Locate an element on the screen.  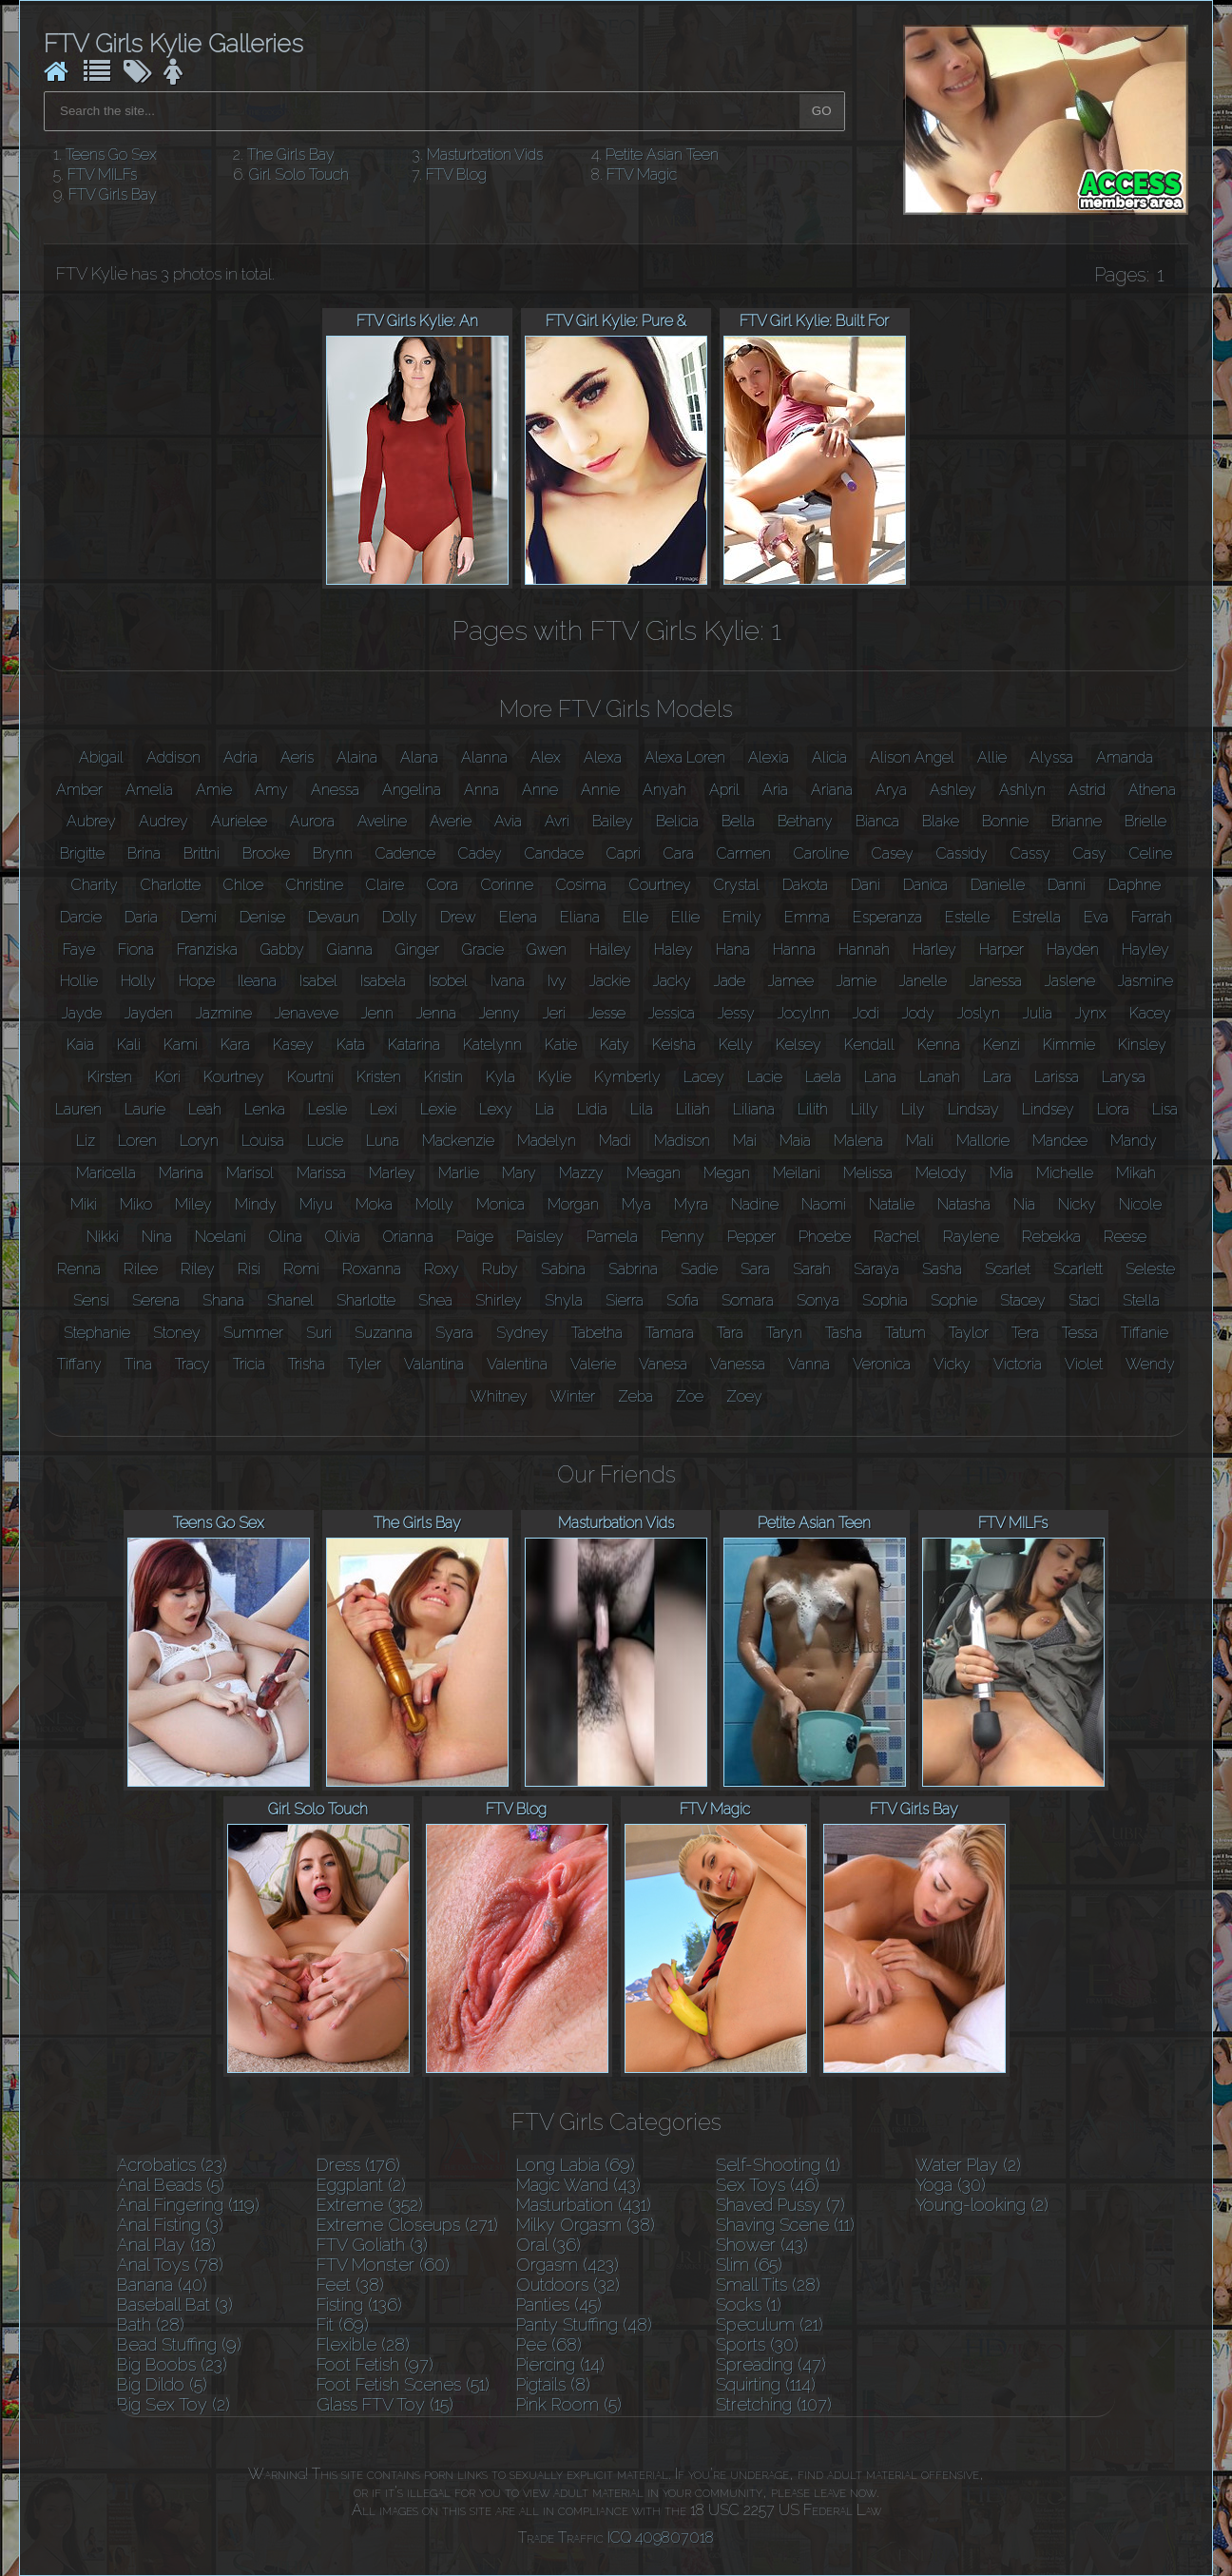
Madison is located at coordinates (682, 1141).